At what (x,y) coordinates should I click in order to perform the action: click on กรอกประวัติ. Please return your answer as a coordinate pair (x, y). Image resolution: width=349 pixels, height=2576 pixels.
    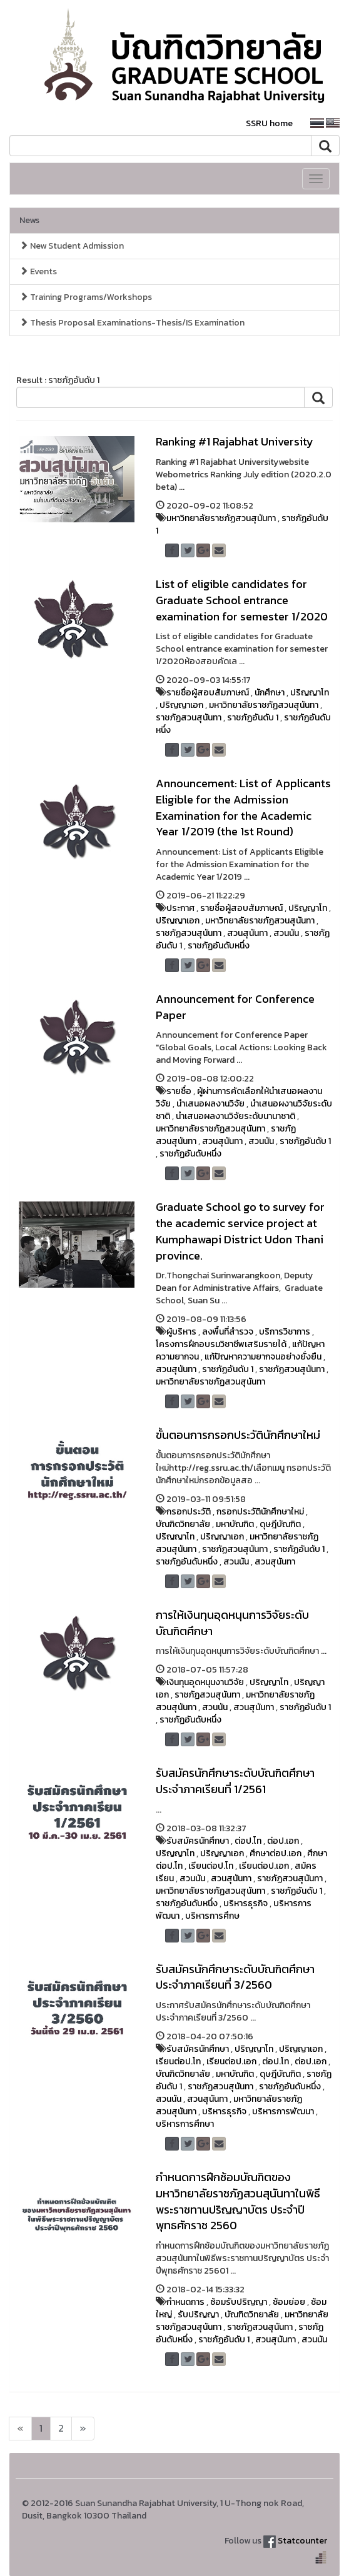
    Looking at the image, I should click on (188, 1511).